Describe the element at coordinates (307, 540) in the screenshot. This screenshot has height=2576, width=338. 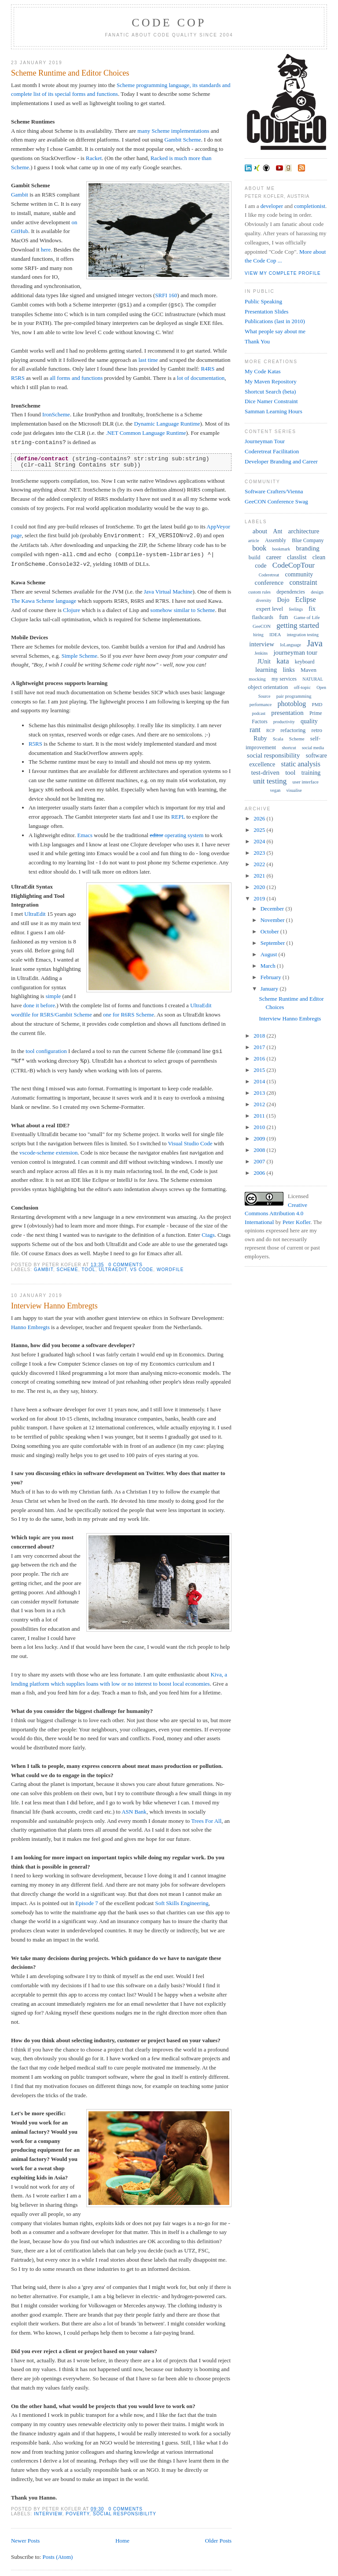
I see `Blue Company` at that location.